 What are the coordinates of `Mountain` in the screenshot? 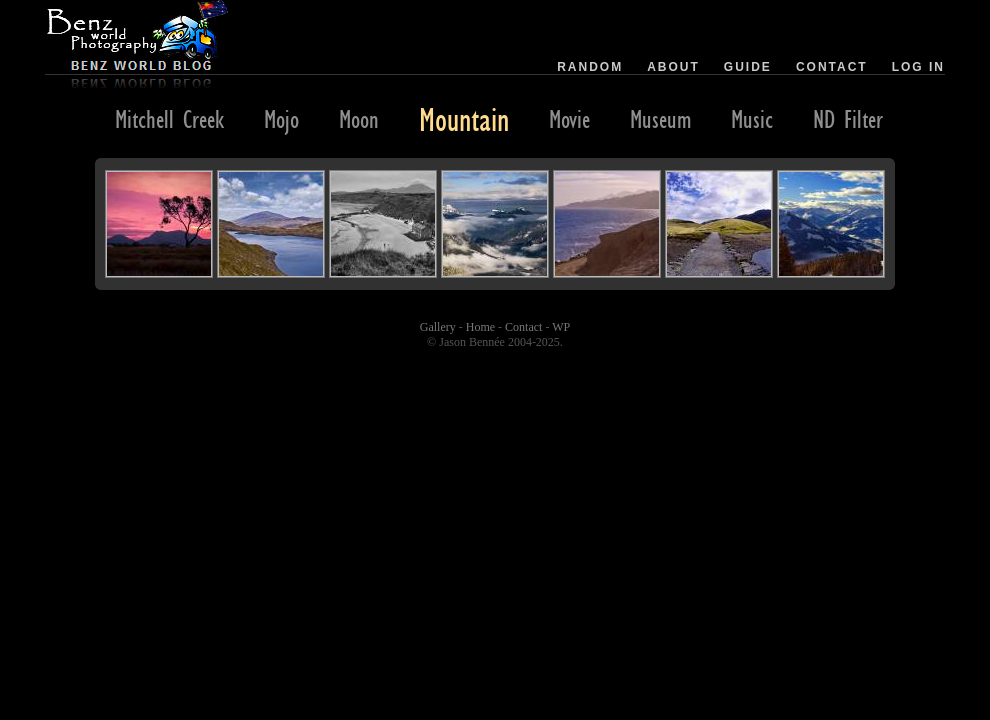 It's located at (464, 119).